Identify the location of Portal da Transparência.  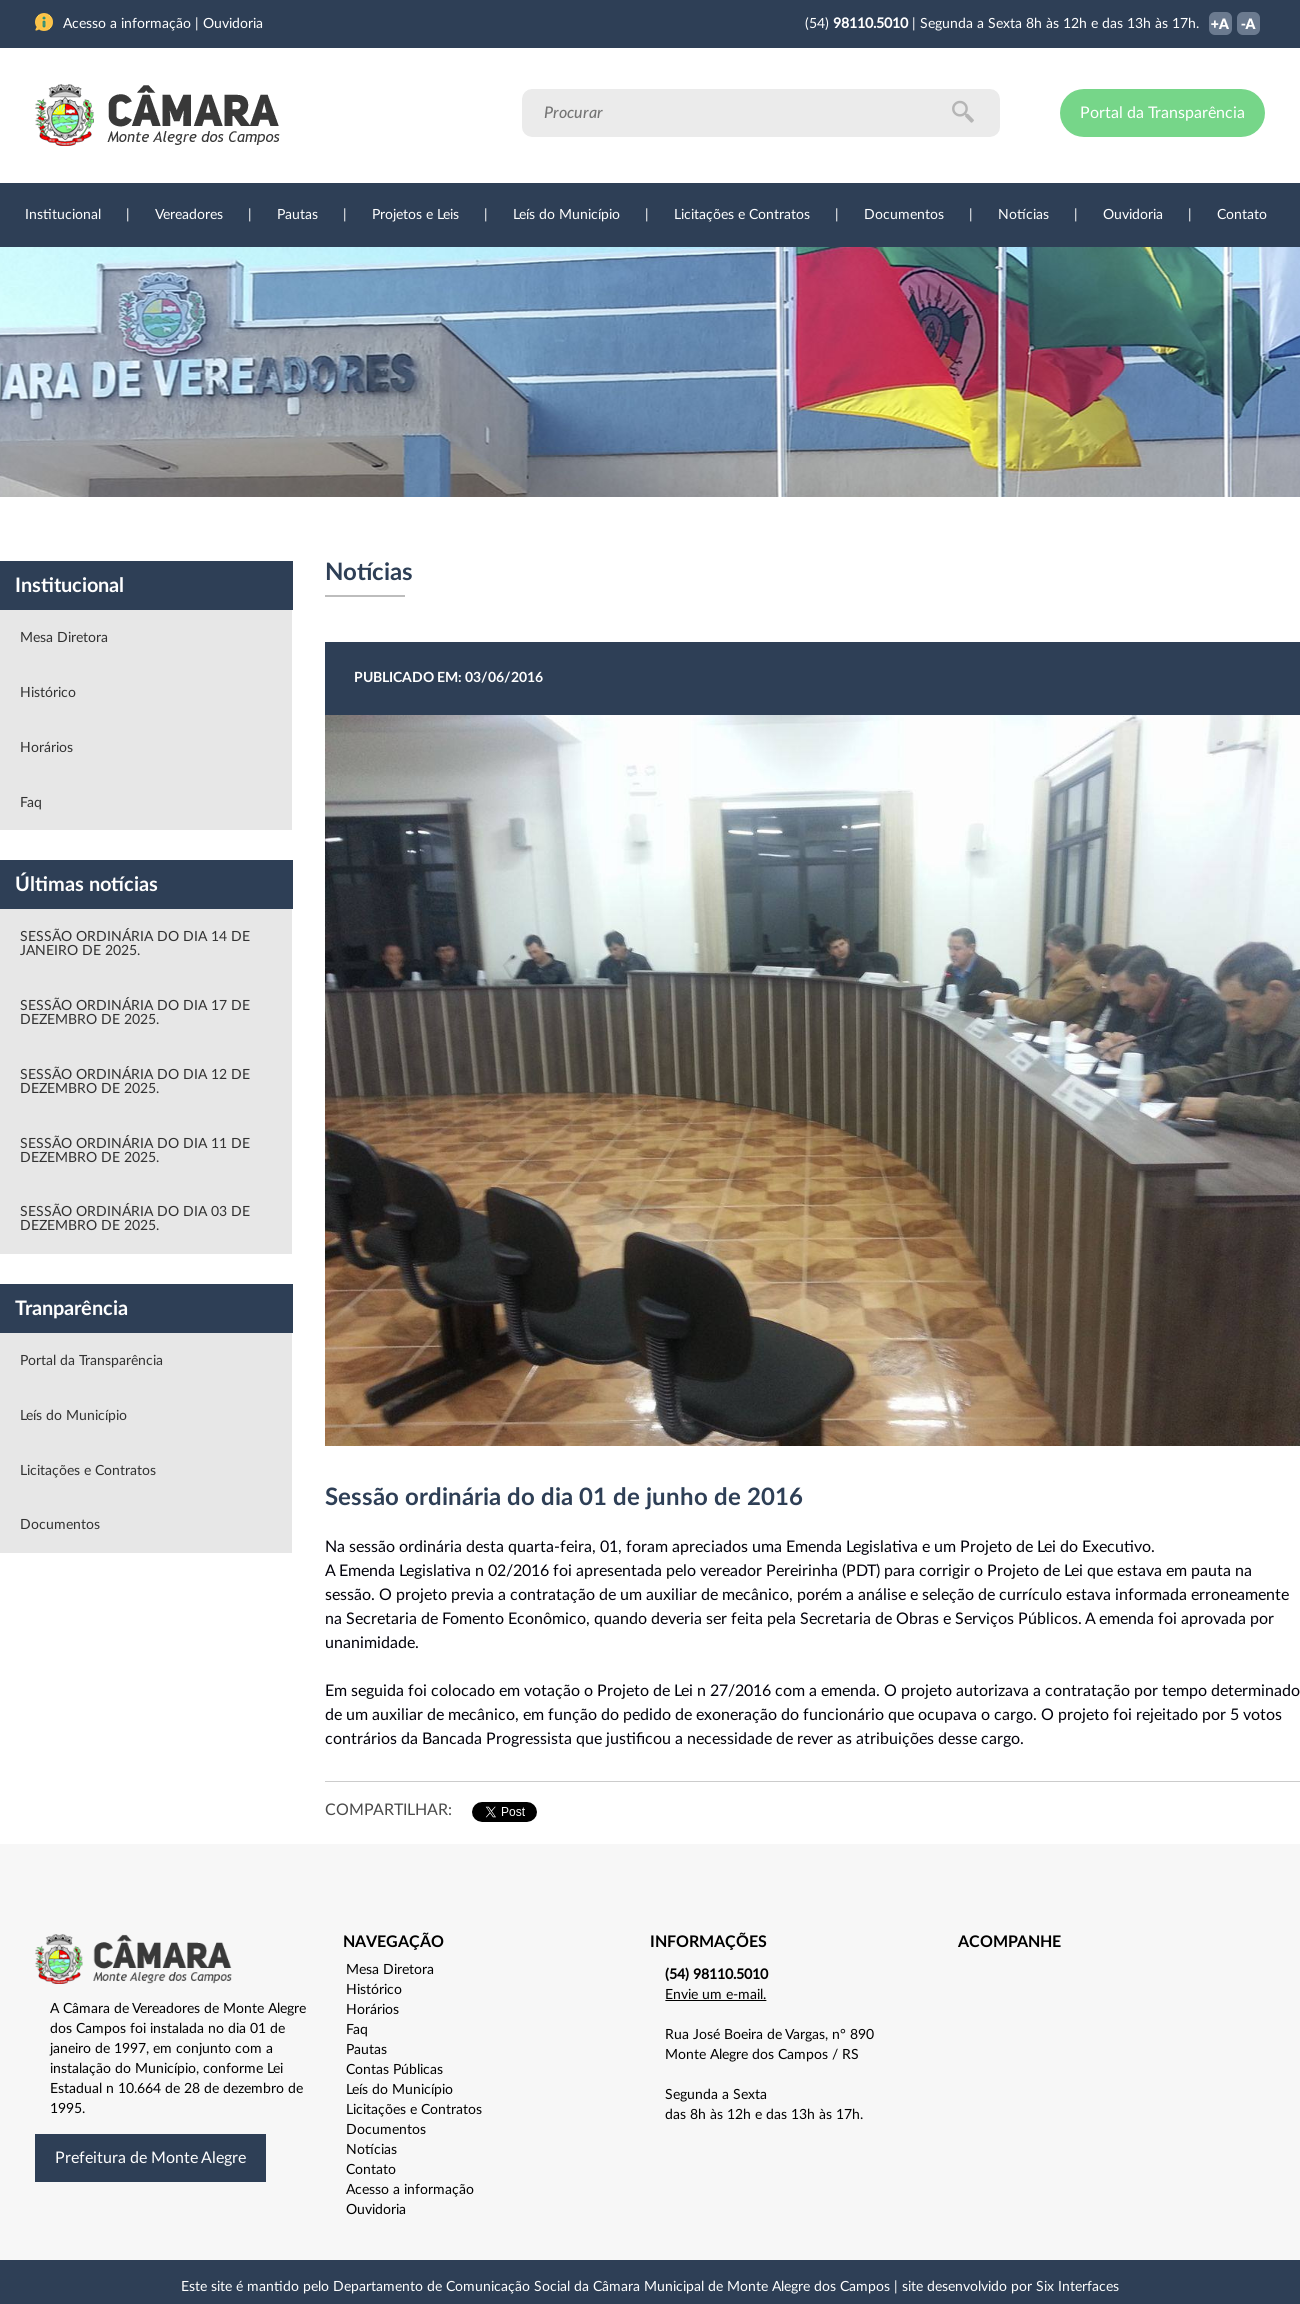
(1162, 113).